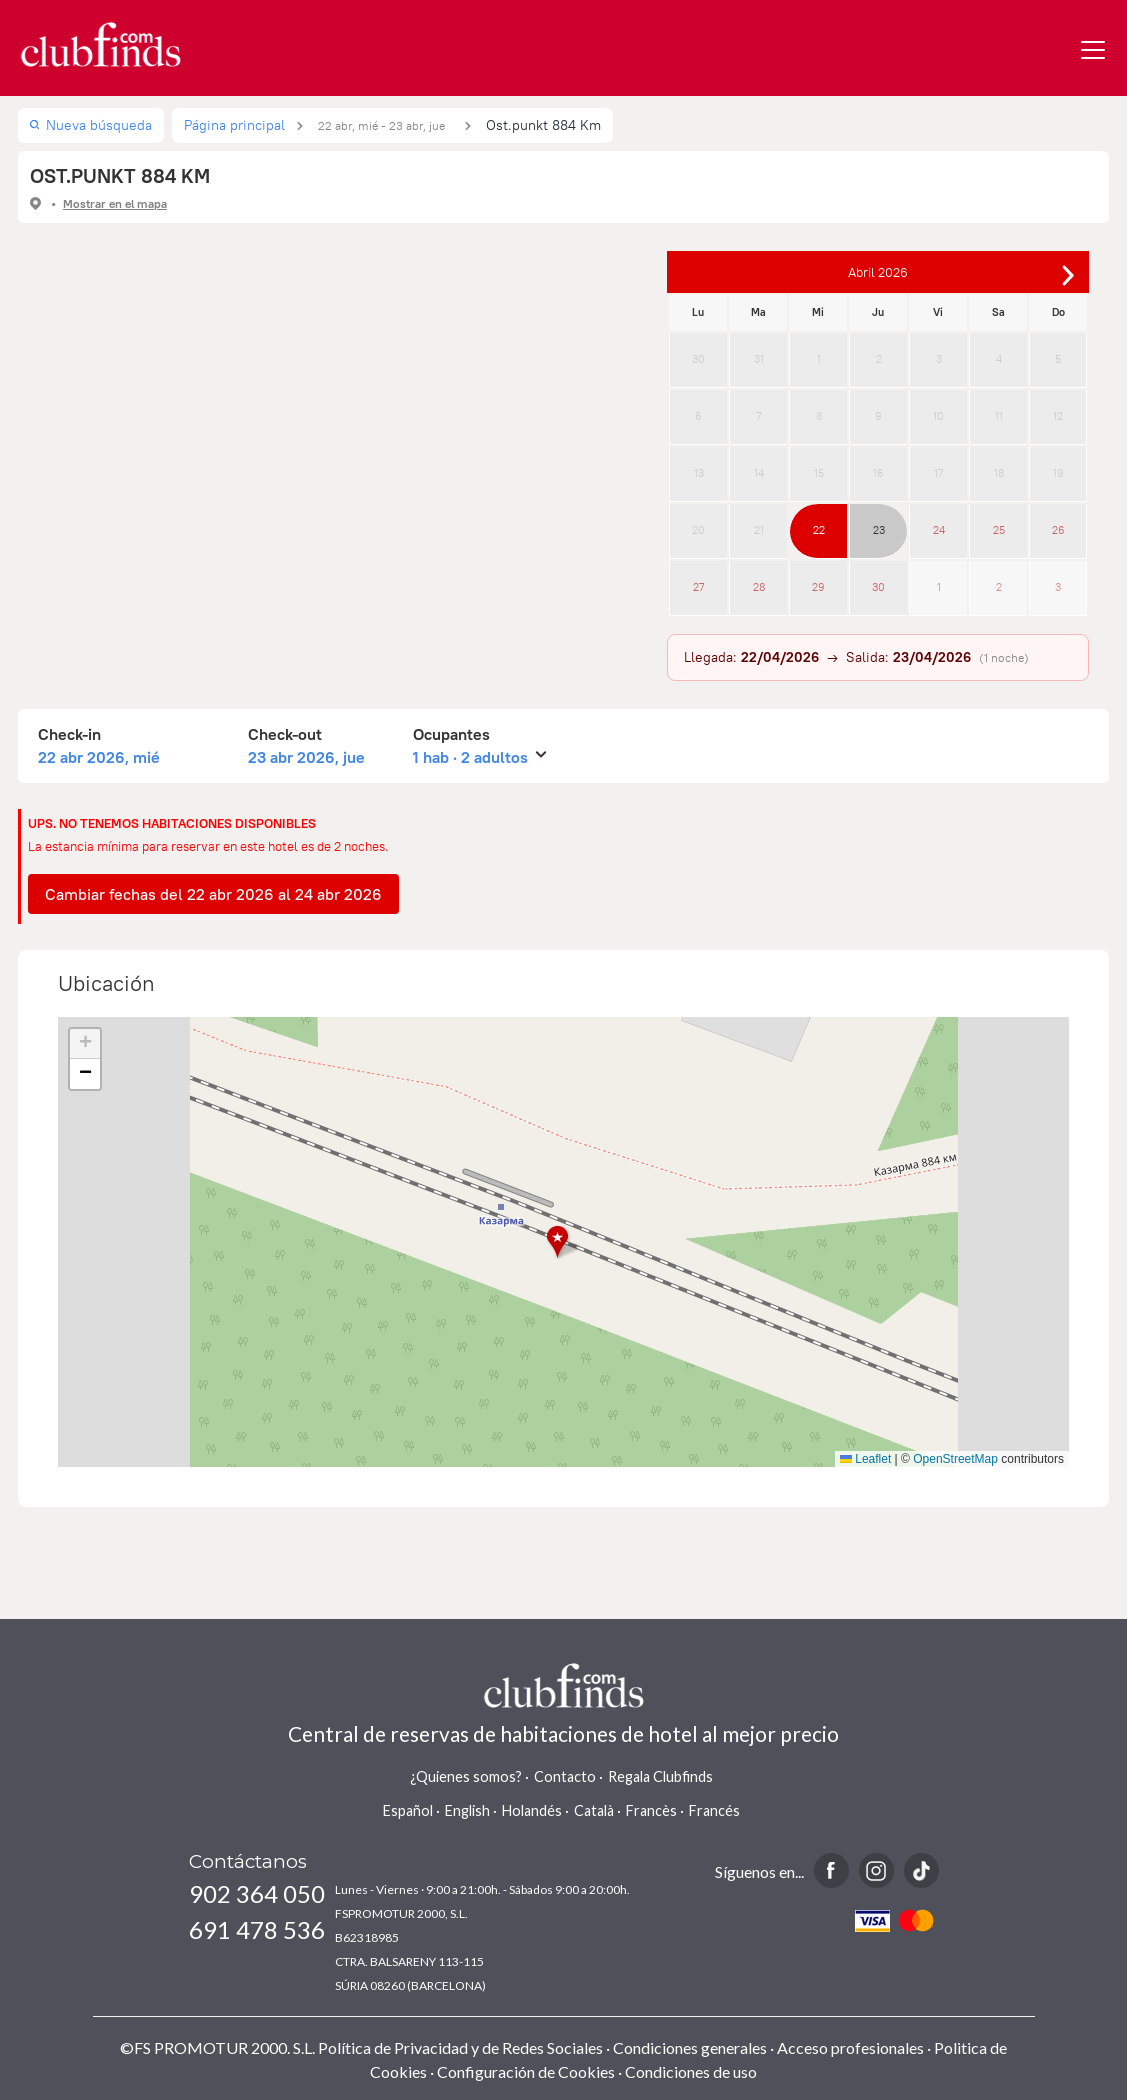  What do you see at coordinates (691, 2071) in the screenshot?
I see `Condiciones de uso` at bounding box center [691, 2071].